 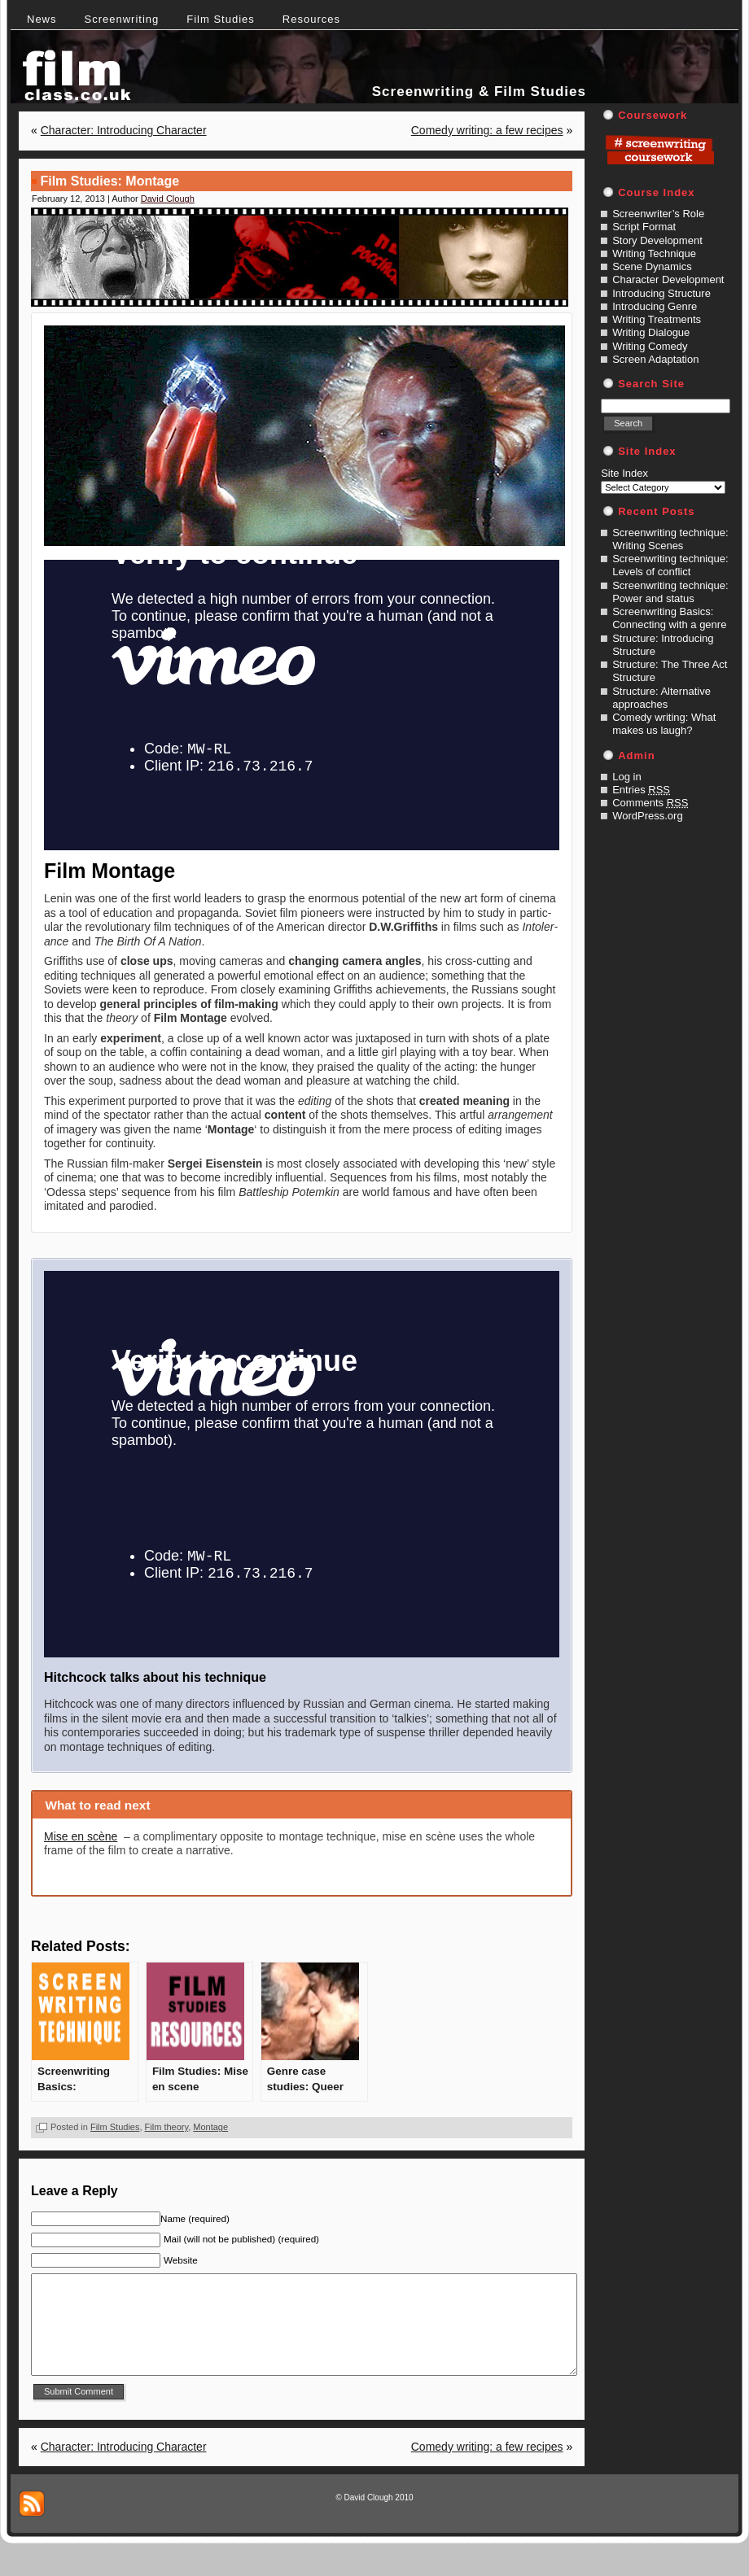 What do you see at coordinates (479, 91) in the screenshot?
I see `Screenwriting & Film Studies` at bounding box center [479, 91].